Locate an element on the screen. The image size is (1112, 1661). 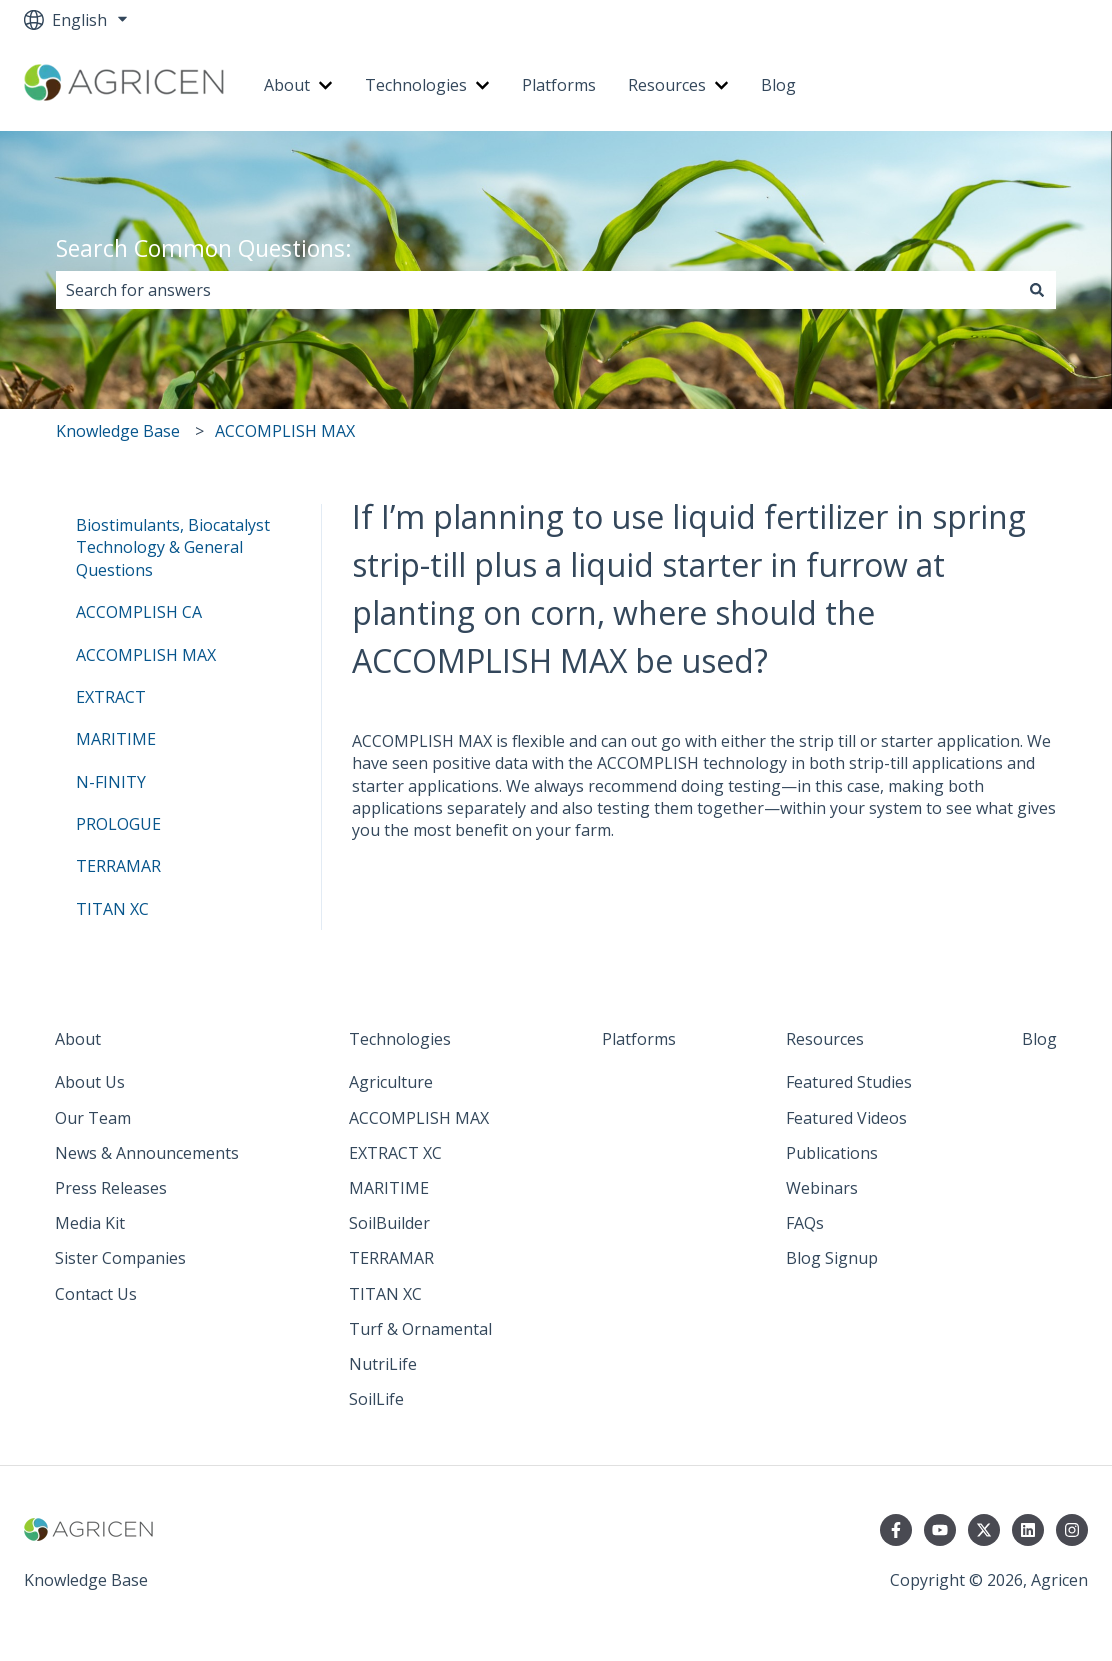
[Follow us on Facebook] is located at coordinates (896, 1530).